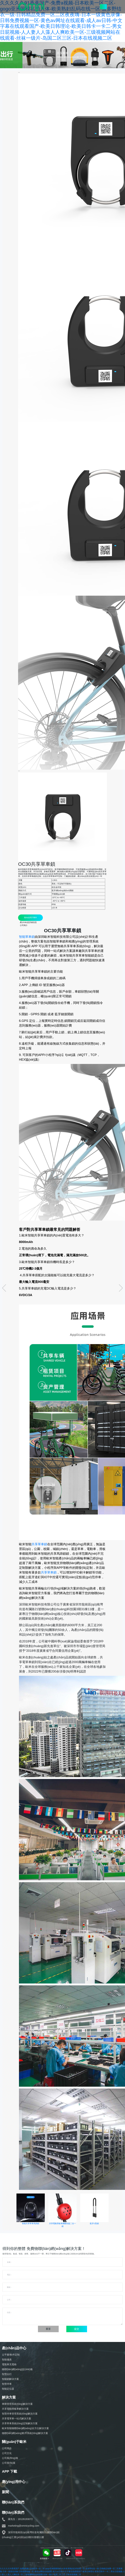 The image size is (125, 2576). Describe the element at coordinates (7, 2383) in the screenshot. I see `智慧停車` at that location.